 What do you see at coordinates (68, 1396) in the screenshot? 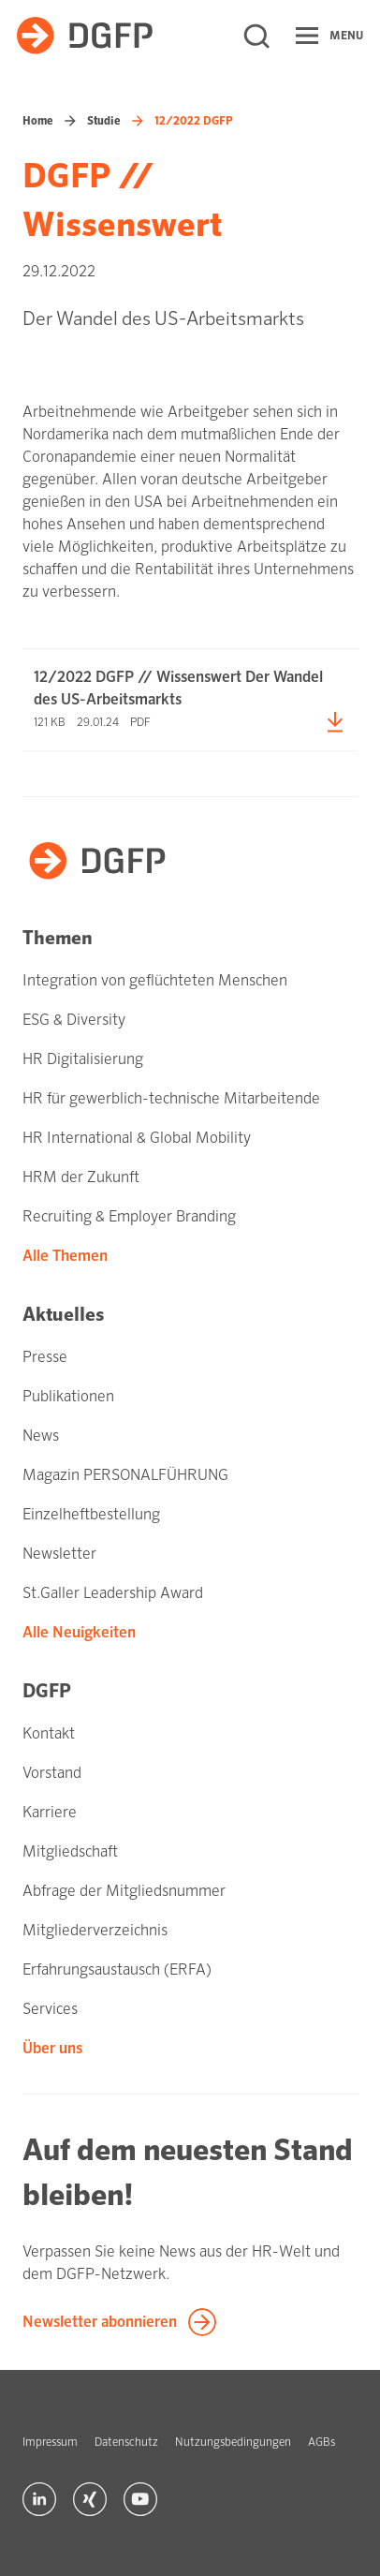
I see `Publikationen` at bounding box center [68, 1396].